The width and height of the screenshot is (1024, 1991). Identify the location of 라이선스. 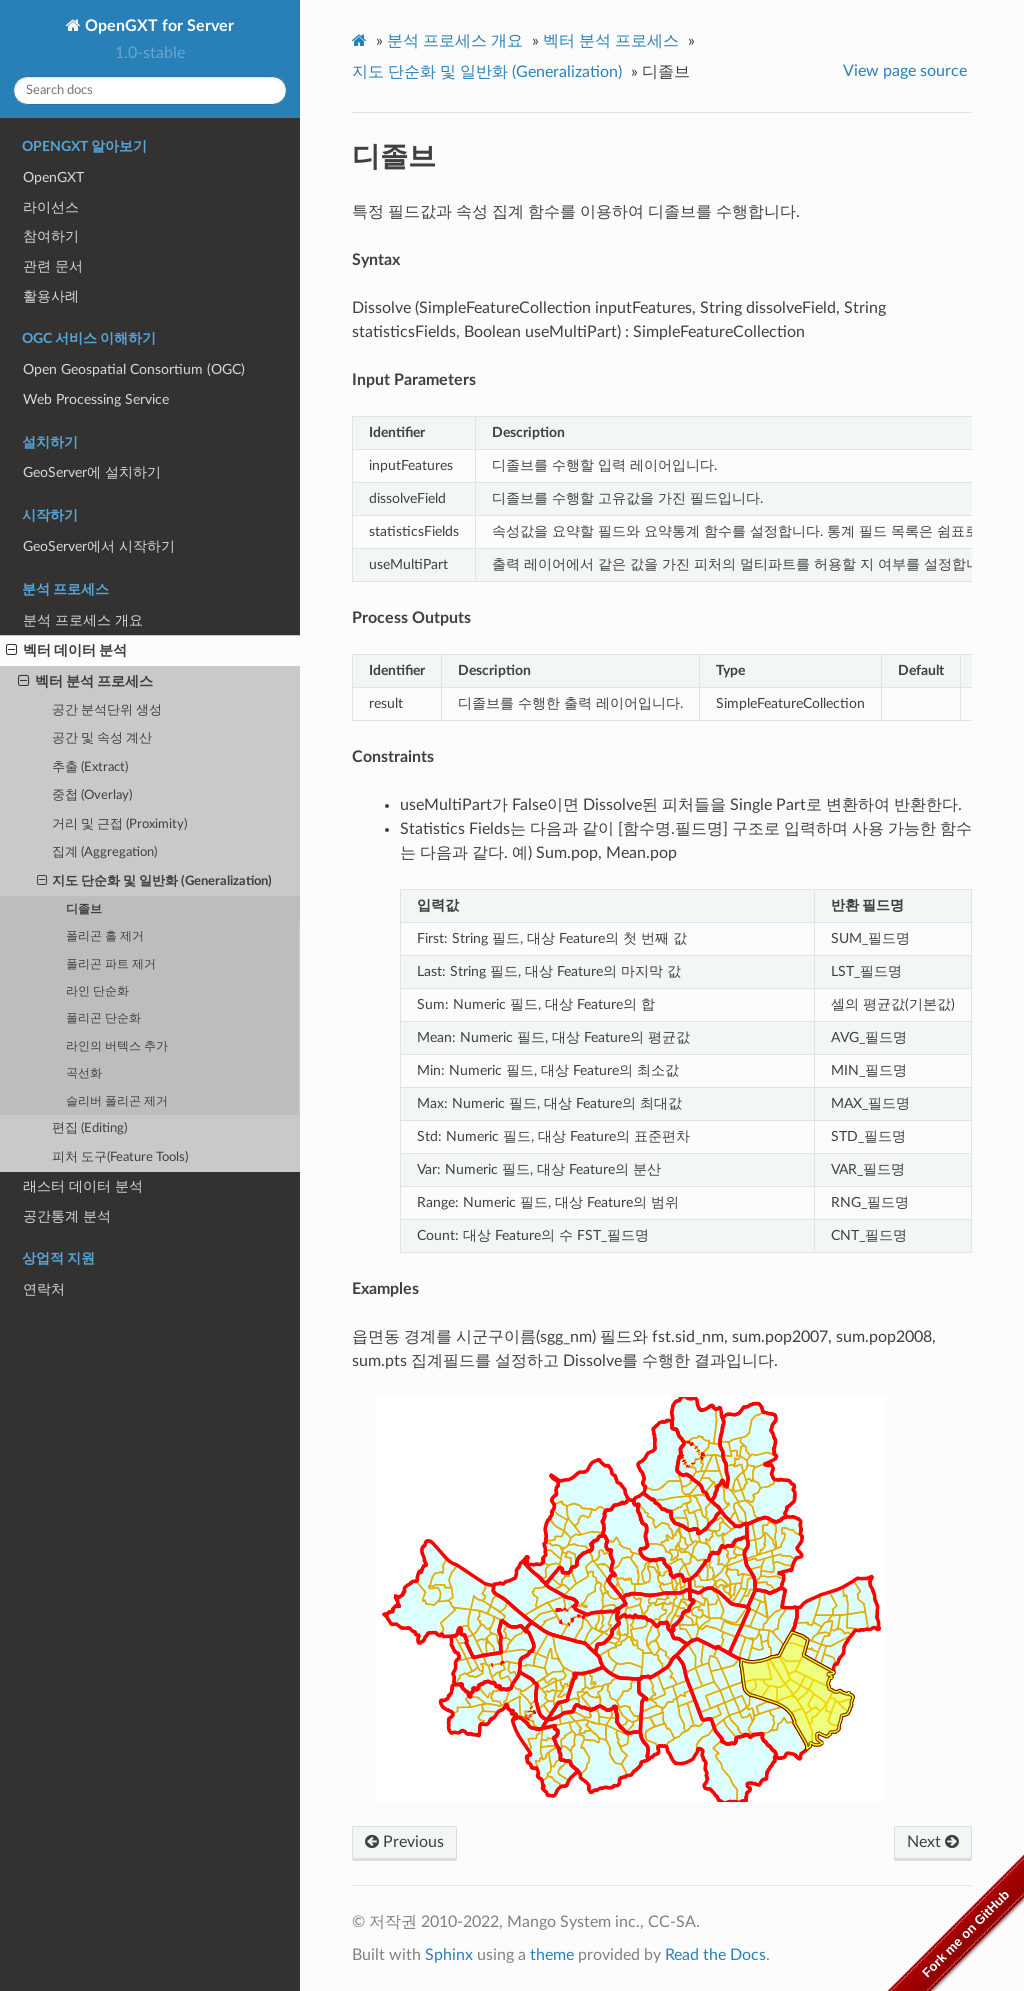
(51, 207).